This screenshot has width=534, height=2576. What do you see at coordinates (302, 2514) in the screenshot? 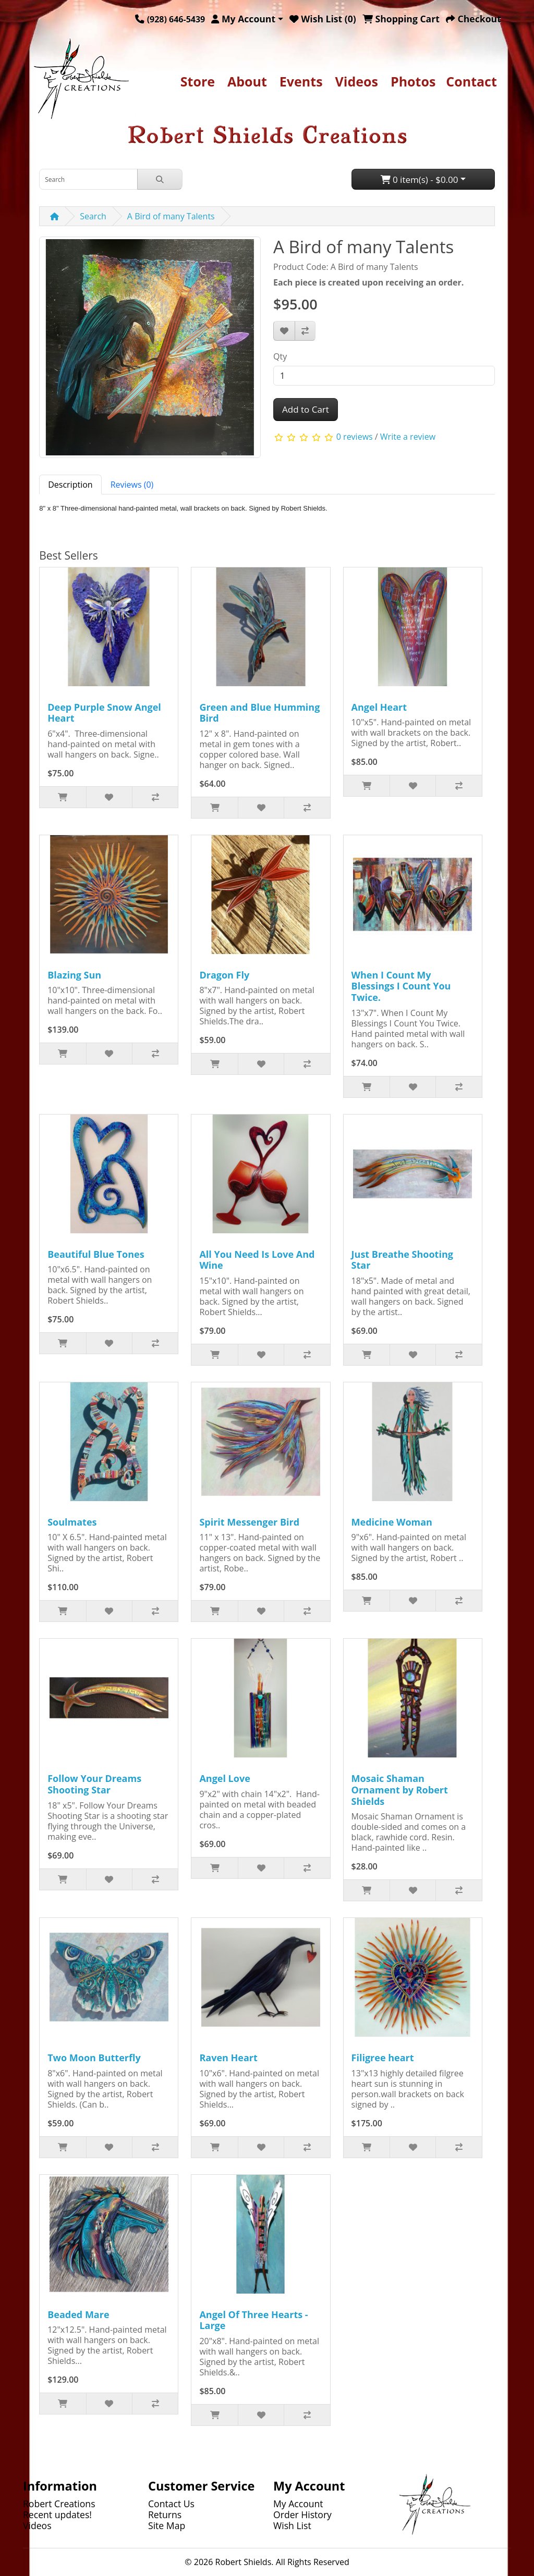
I see `Order History` at bounding box center [302, 2514].